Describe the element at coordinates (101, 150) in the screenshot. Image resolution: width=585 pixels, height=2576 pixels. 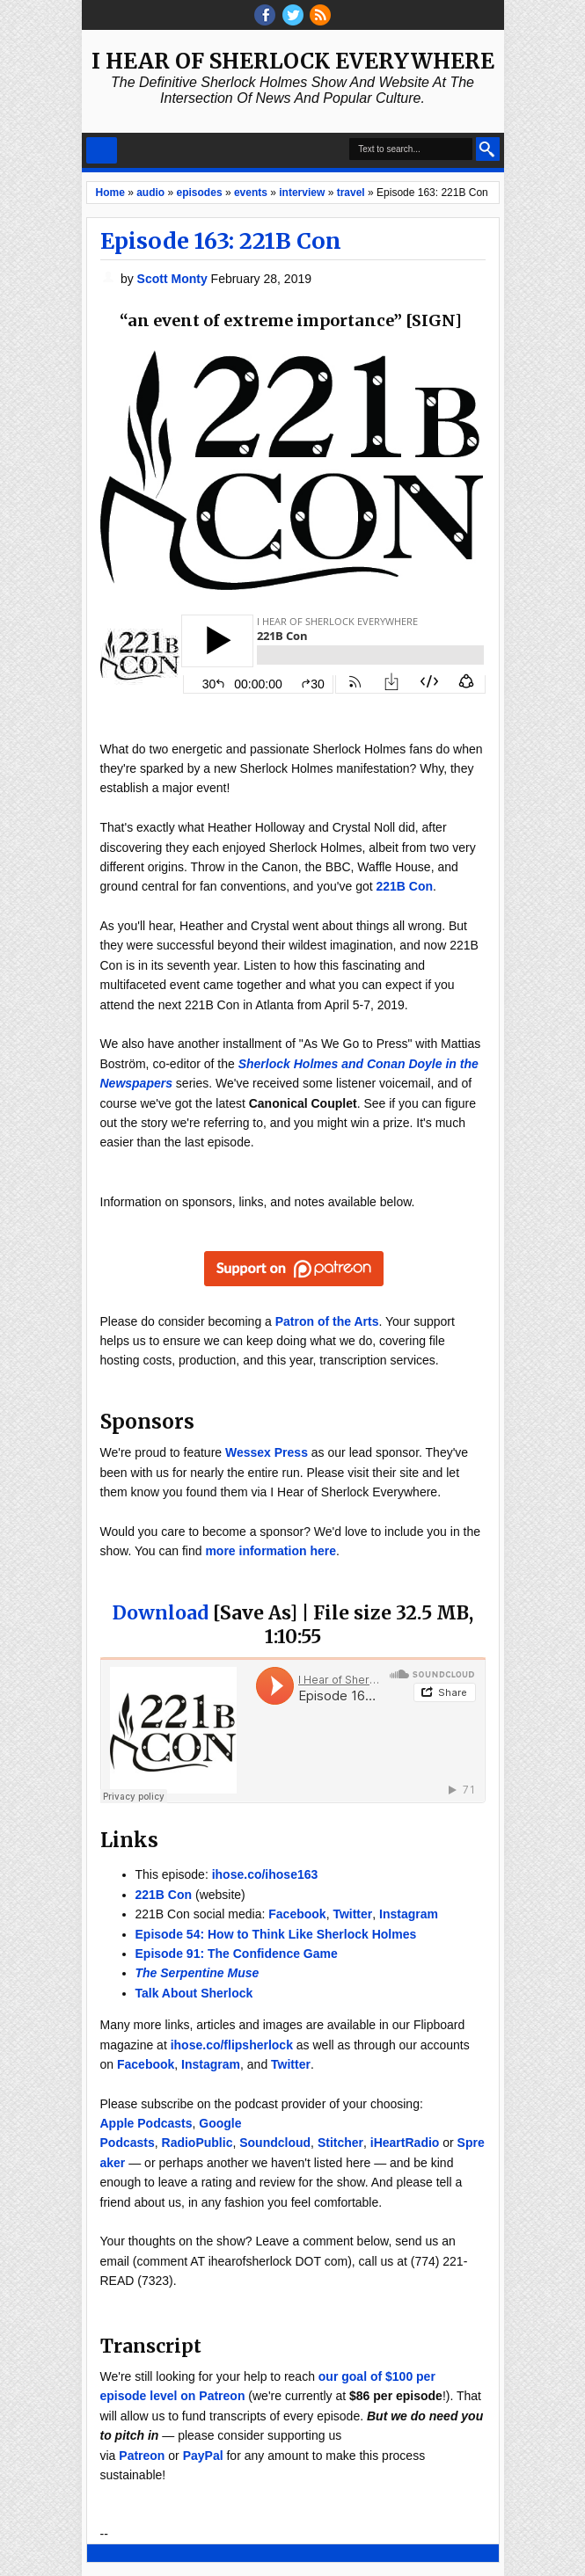
I see `Select Menu` at that location.